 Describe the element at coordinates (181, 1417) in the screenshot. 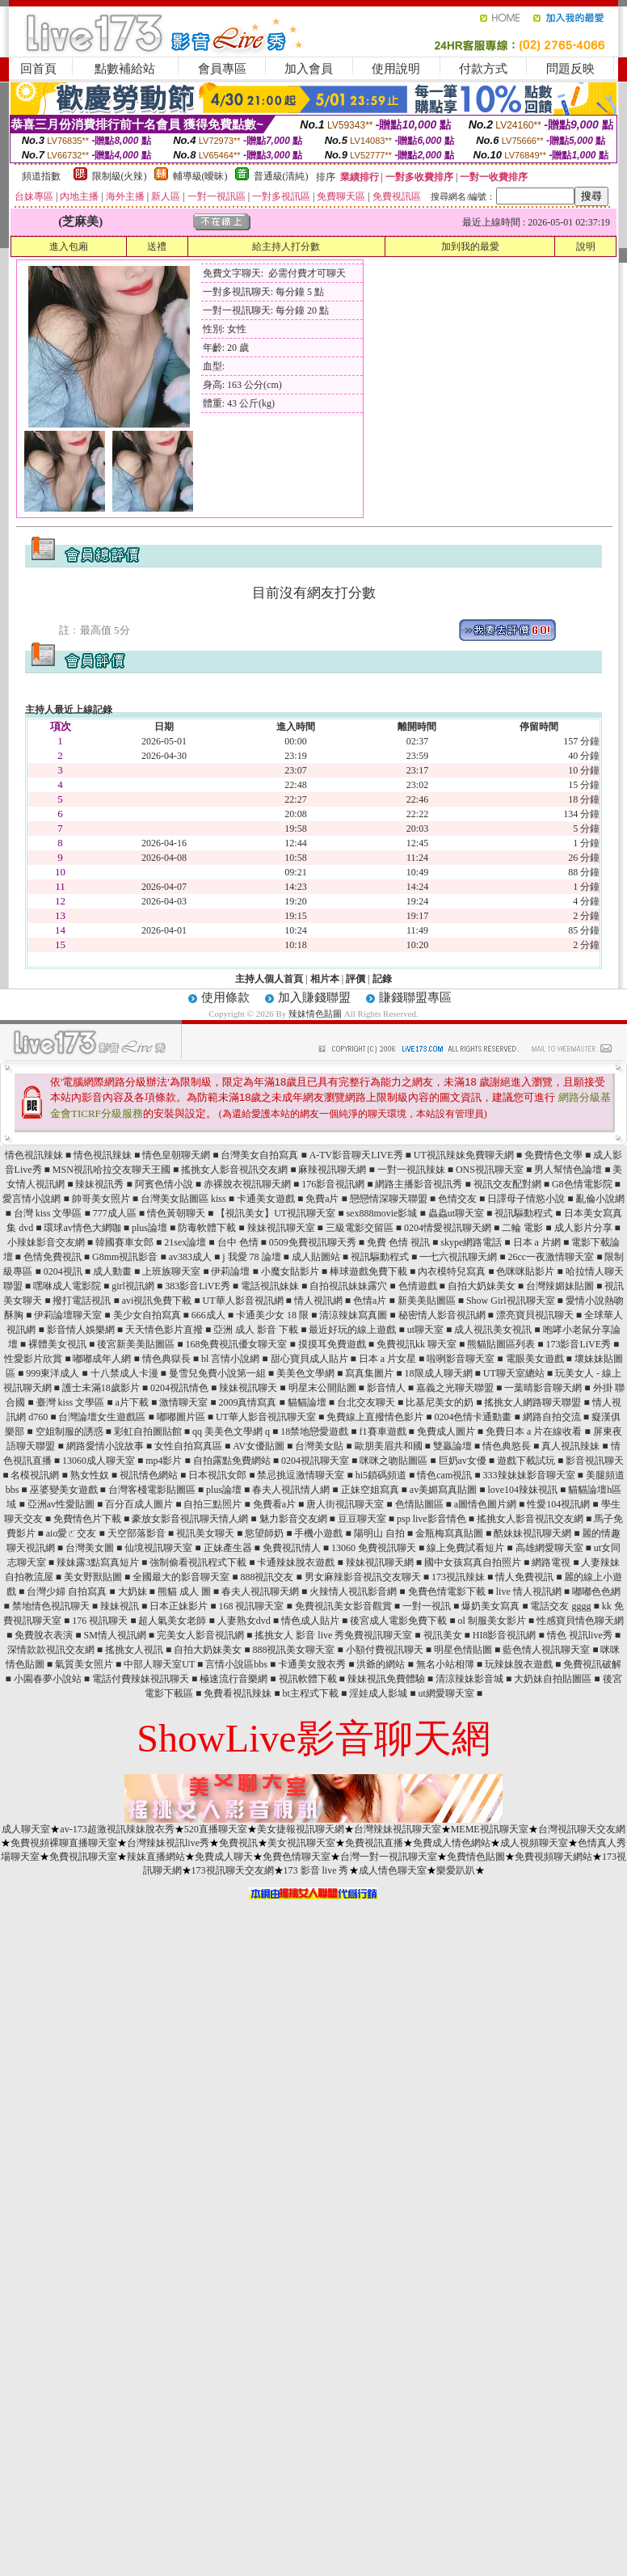

I see `嘟嘟圖片區` at that location.